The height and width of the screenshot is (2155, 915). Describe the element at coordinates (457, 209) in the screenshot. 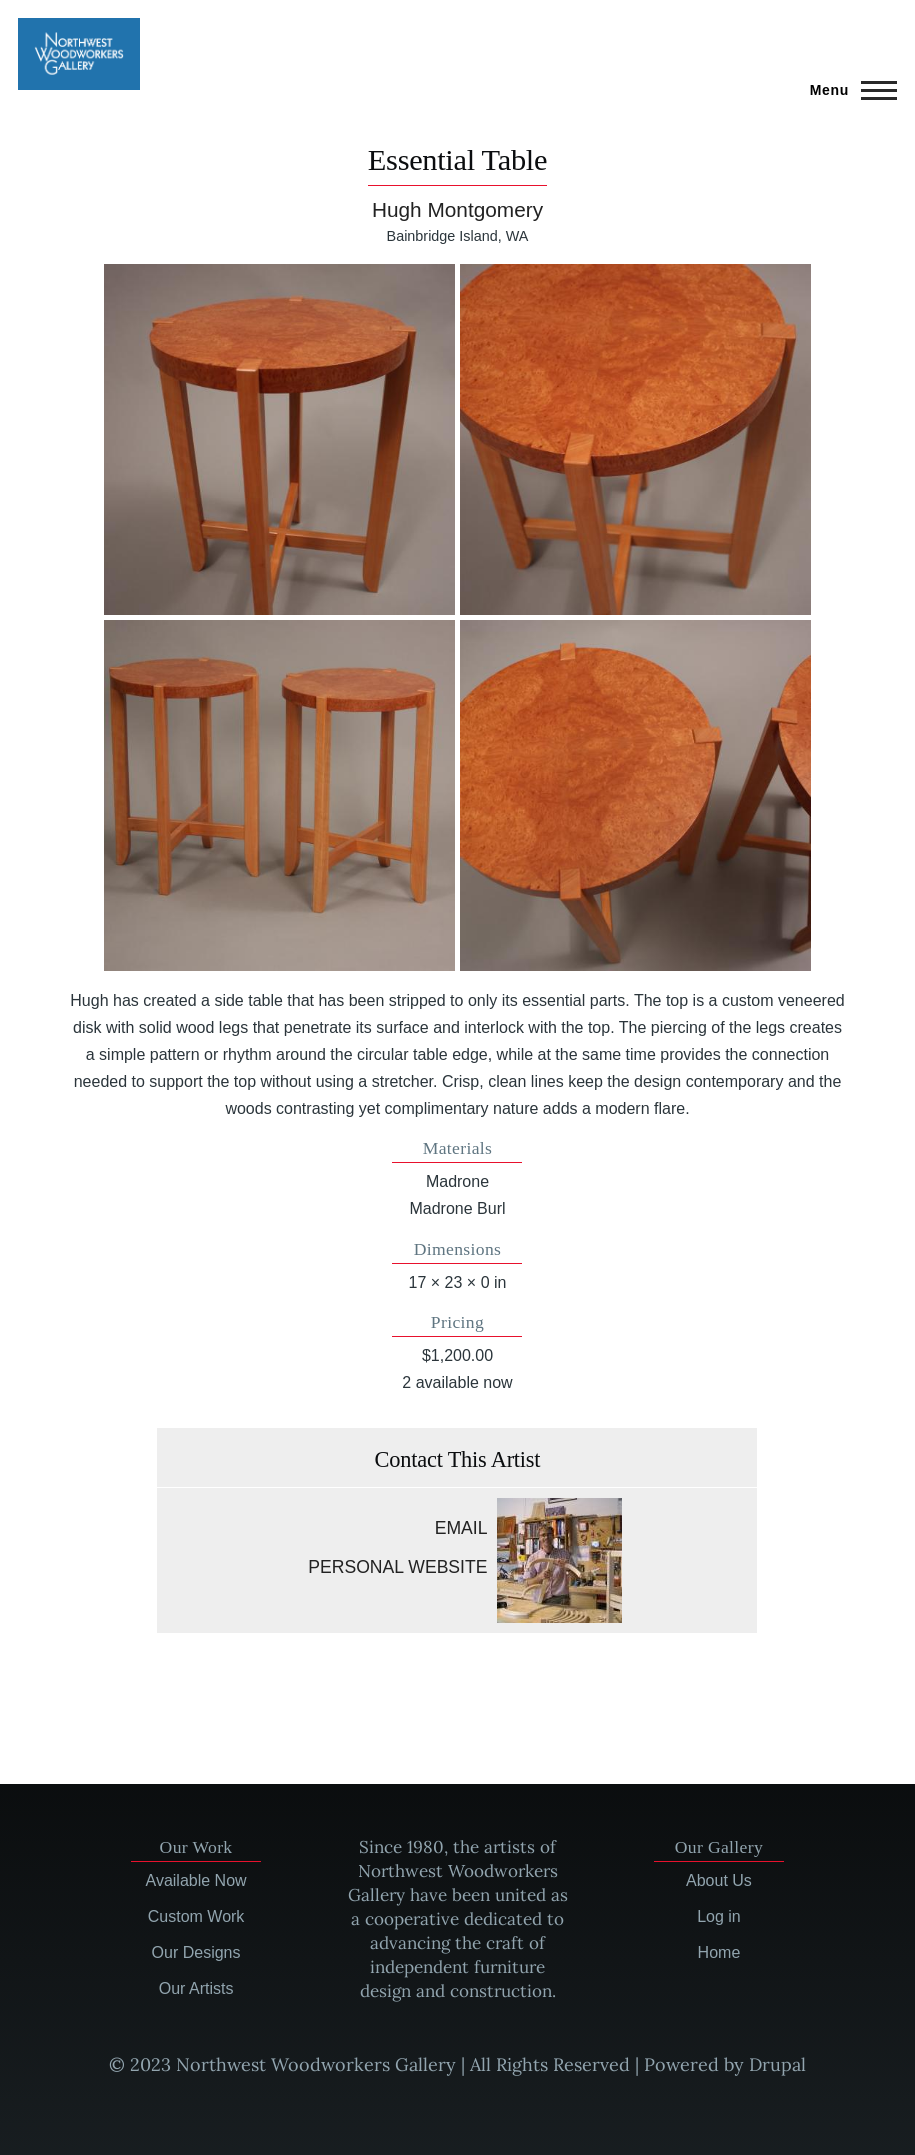

I see `Hugh Montgomery` at that location.